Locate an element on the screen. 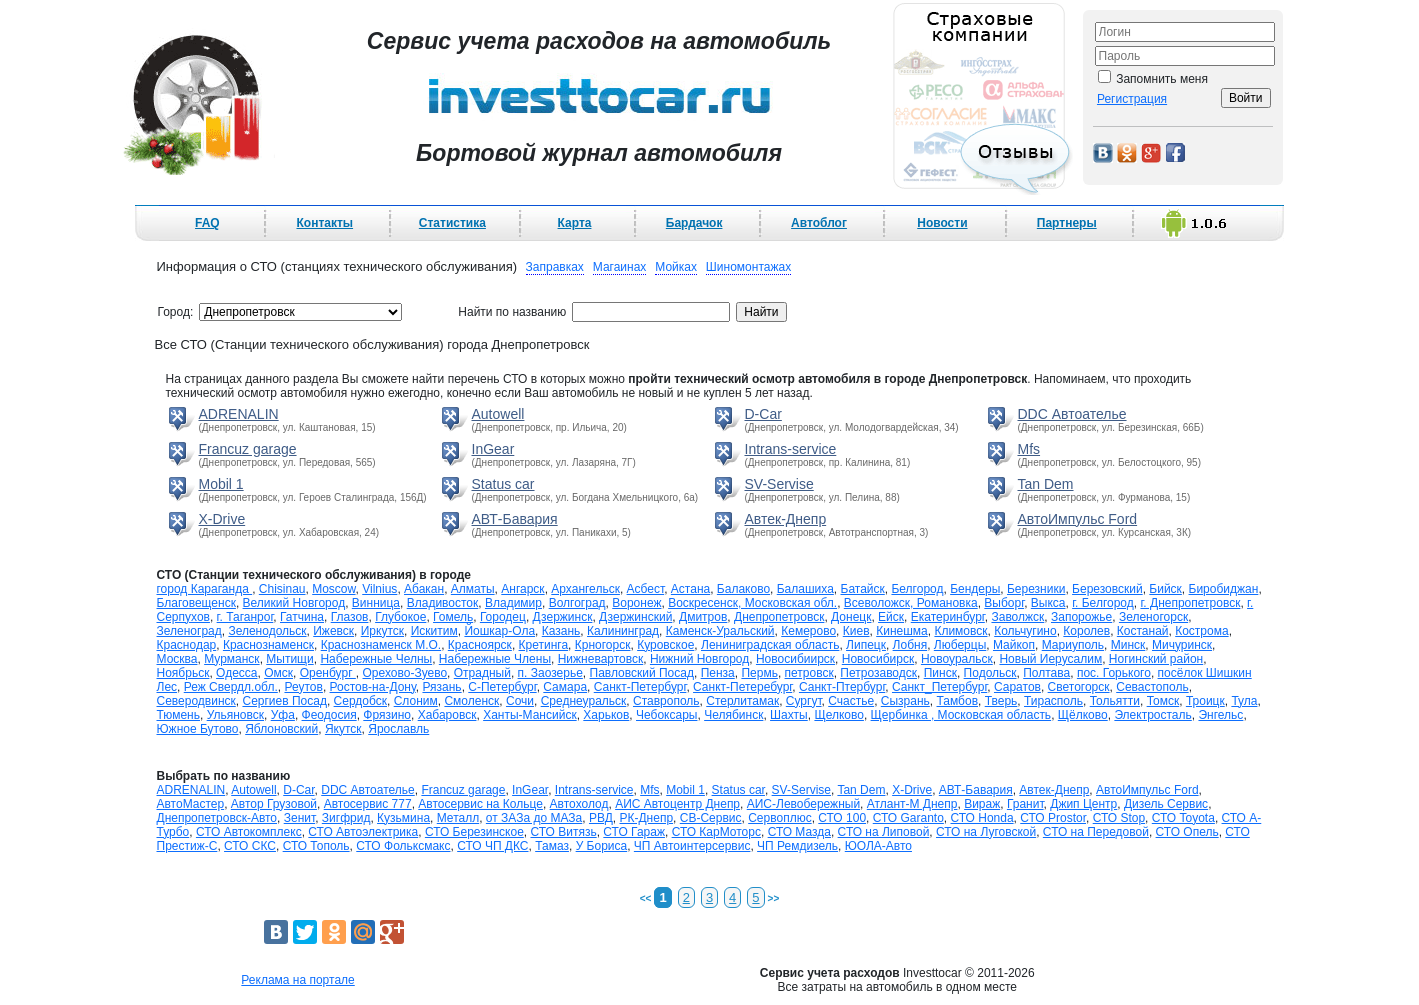  Глазов is located at coordinates (350, 617).